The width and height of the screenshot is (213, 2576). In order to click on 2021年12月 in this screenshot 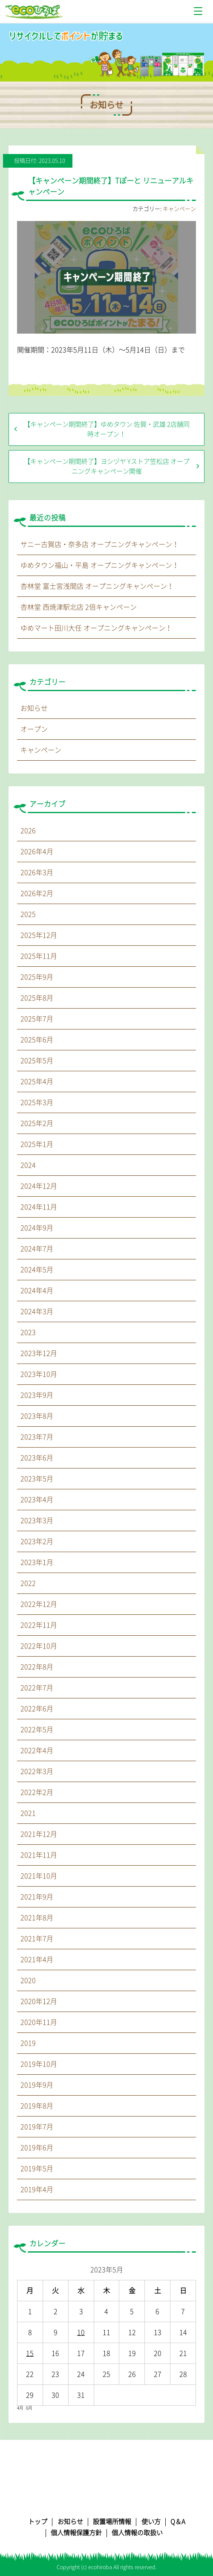, I will do `click(38, 1834)`.